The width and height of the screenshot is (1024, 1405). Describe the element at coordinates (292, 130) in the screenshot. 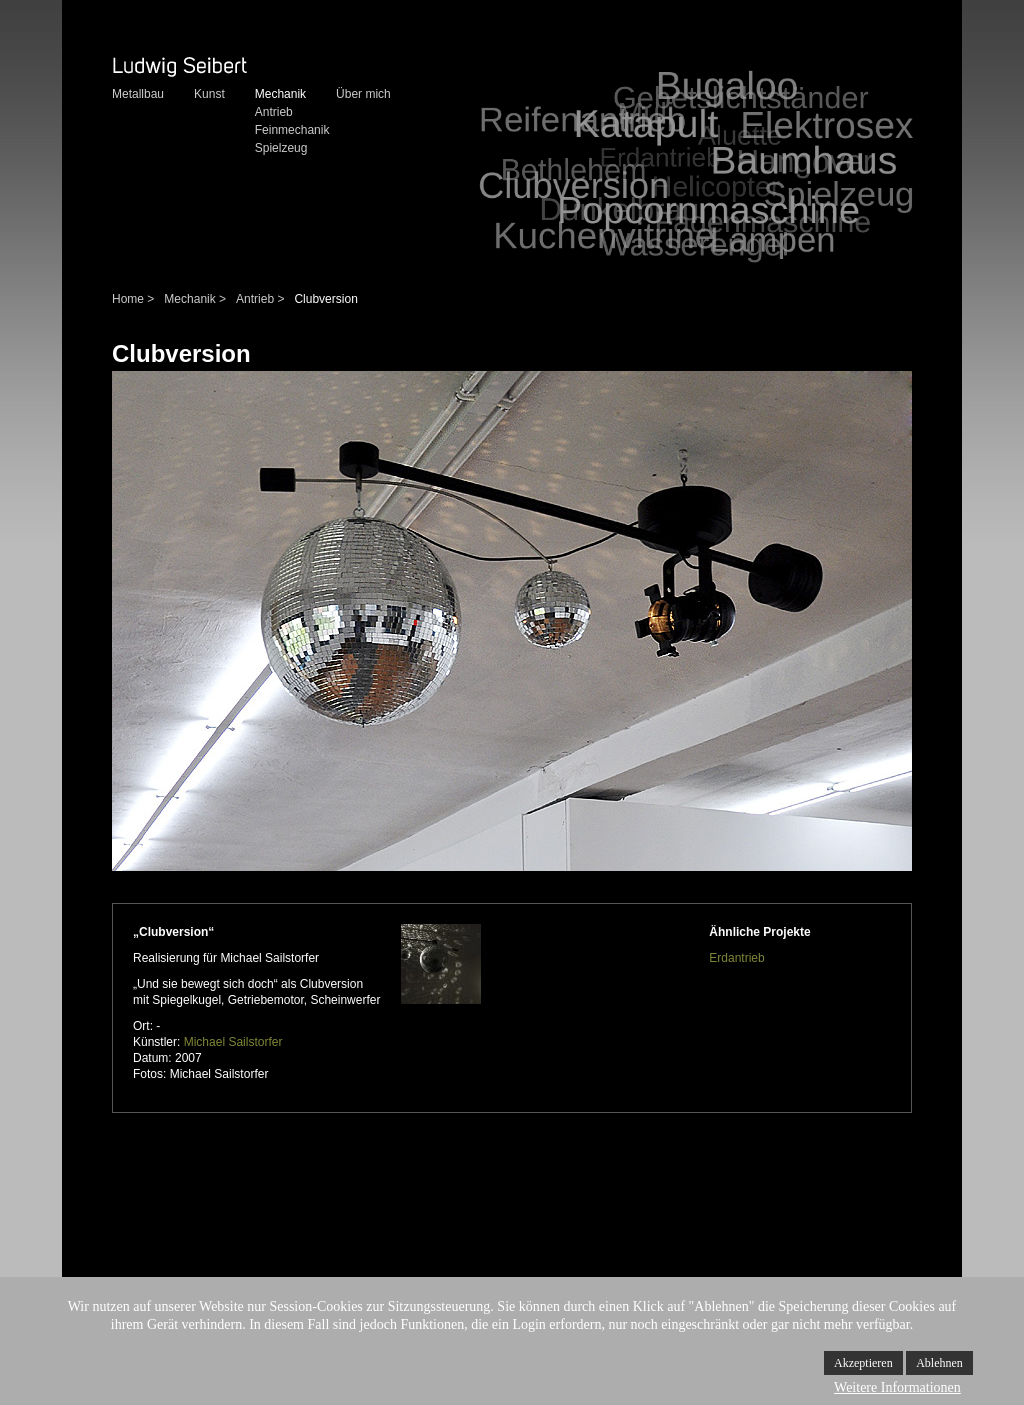

I see `Feinmechanik` at that location.